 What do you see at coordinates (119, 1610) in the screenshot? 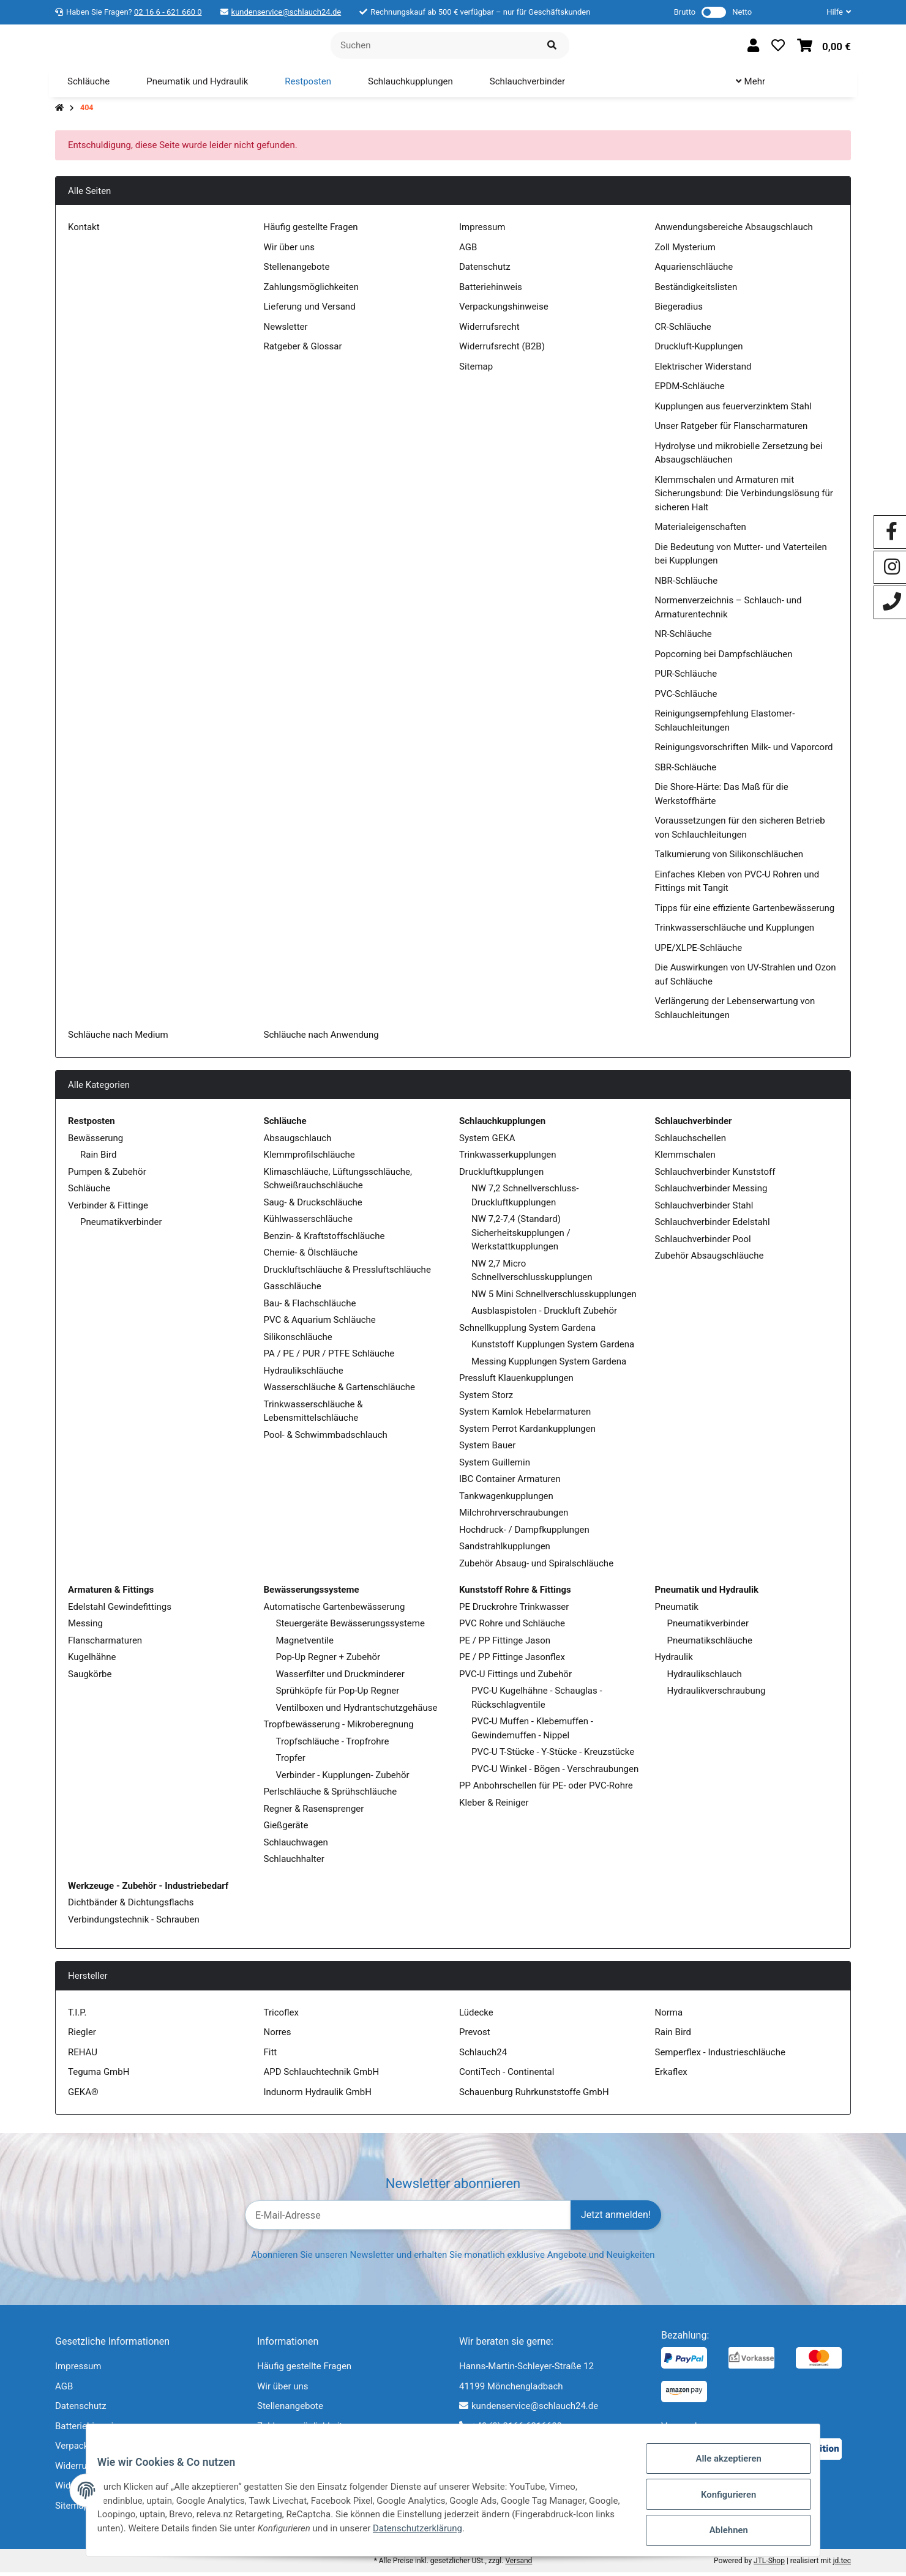
I see `Edelstahl Gewindefittings` at bounding box center [119, 1610].